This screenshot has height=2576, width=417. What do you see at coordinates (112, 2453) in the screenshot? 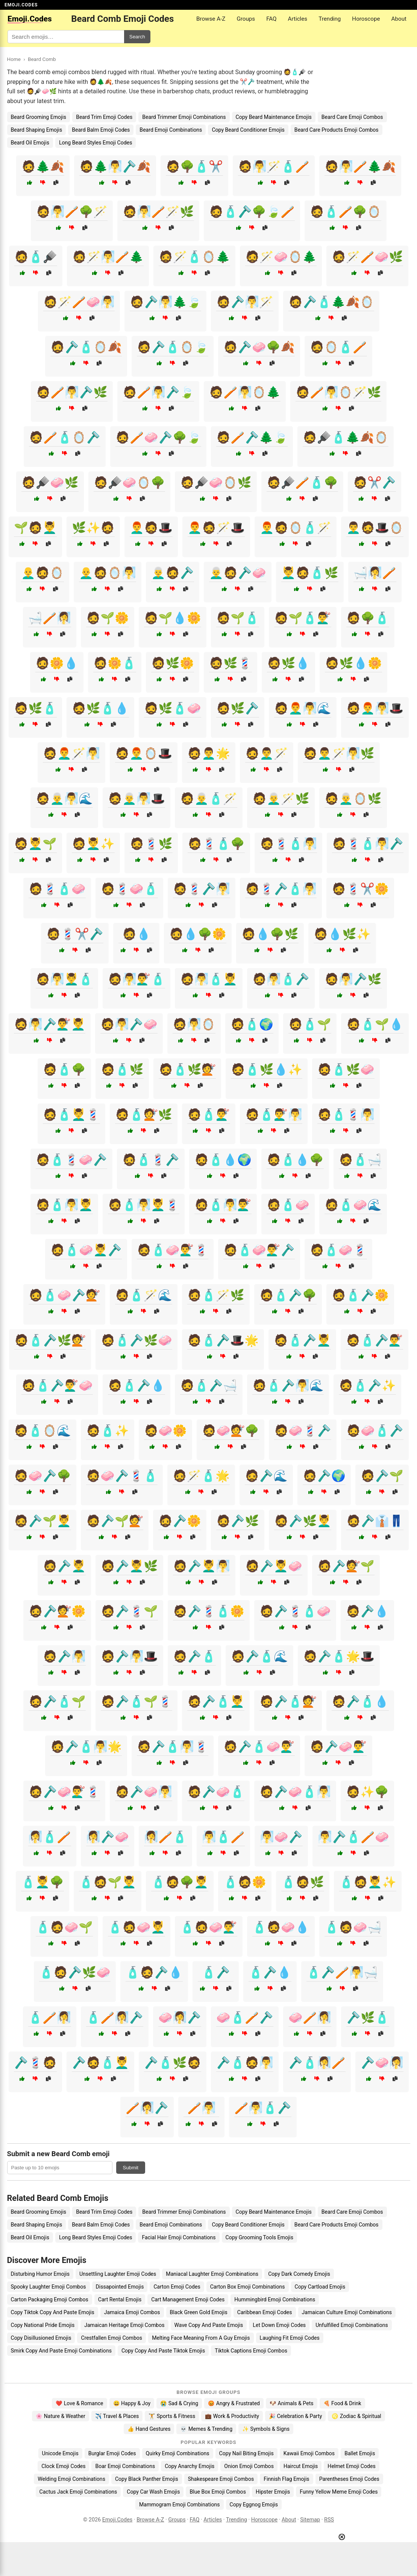
I see `Burglar Emoji Codes` at bounding box center [112, 2453].